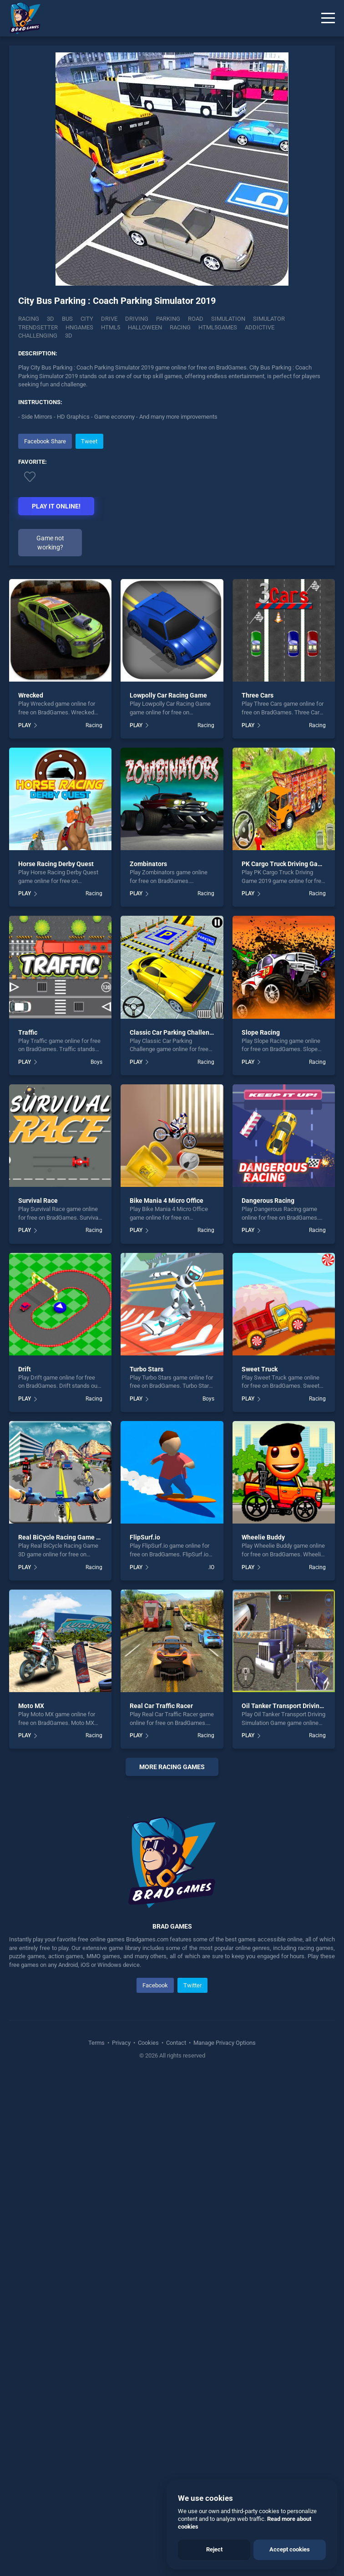 The height and width of the screenshot is (2576, 344). What do you see at coordinates (168, 695) in the screenshot?
I see `Lowpolly Car Racing Game` at bounding box center [168, 695].